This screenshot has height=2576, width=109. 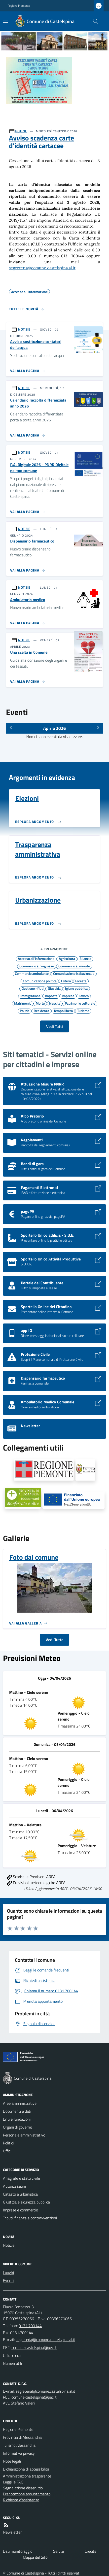 What do you see at coordinates (30, 2218) in the screenshot?
I see `Tributi, finanze e contravvenzioni` at bounding box center [30, 2218].